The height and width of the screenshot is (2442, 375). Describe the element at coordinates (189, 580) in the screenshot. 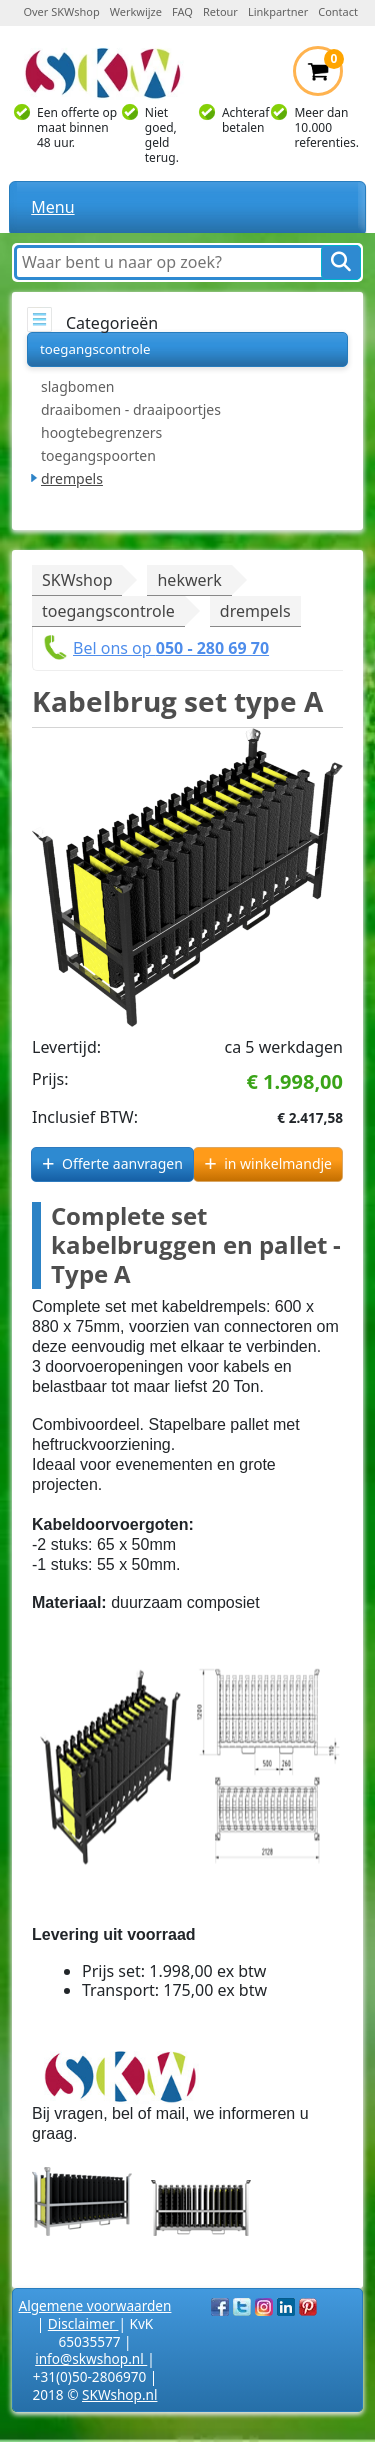

I see `hekwerk` at that location.